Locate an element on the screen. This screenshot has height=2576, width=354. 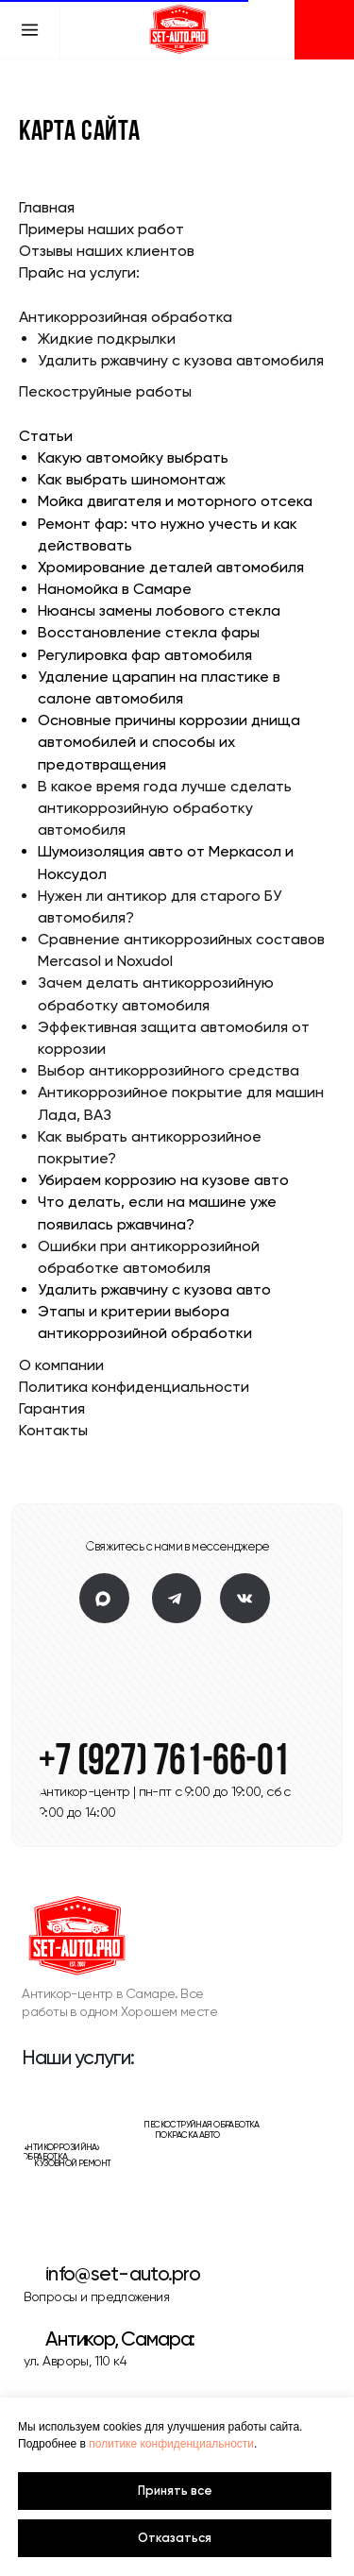
Примеры наших работ is located at coordinates (101, 229).